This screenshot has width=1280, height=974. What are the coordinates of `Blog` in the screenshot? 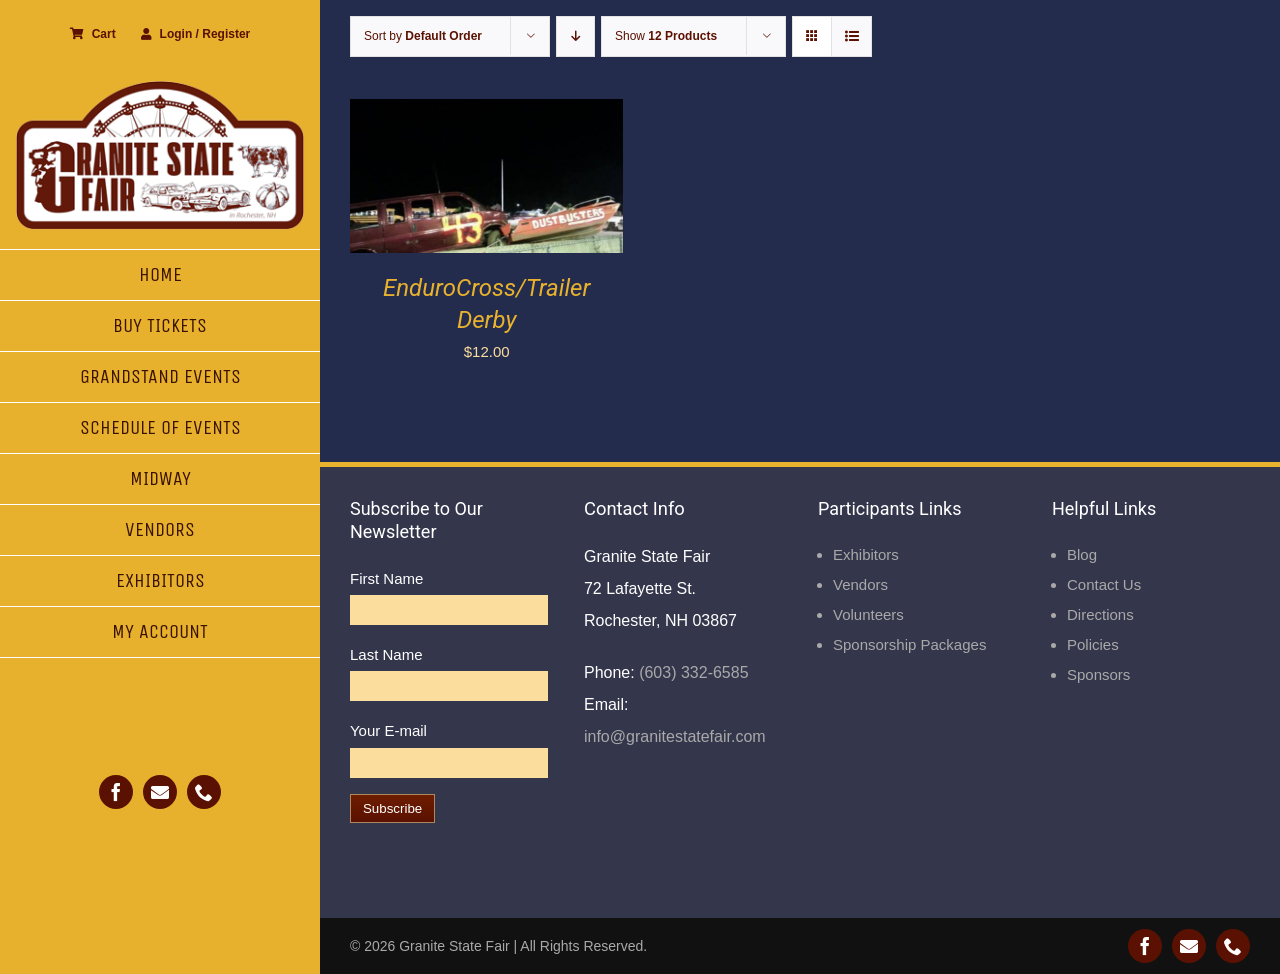 It's located at (1082, 554).